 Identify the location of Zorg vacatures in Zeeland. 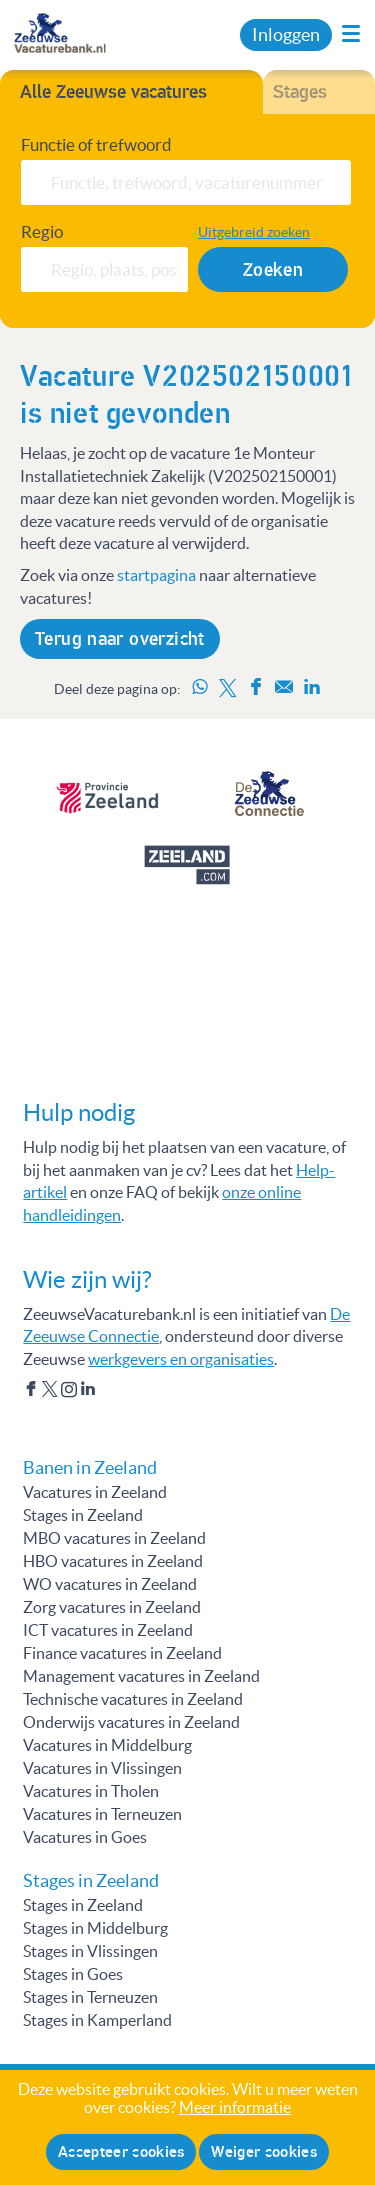
(112, 1607).